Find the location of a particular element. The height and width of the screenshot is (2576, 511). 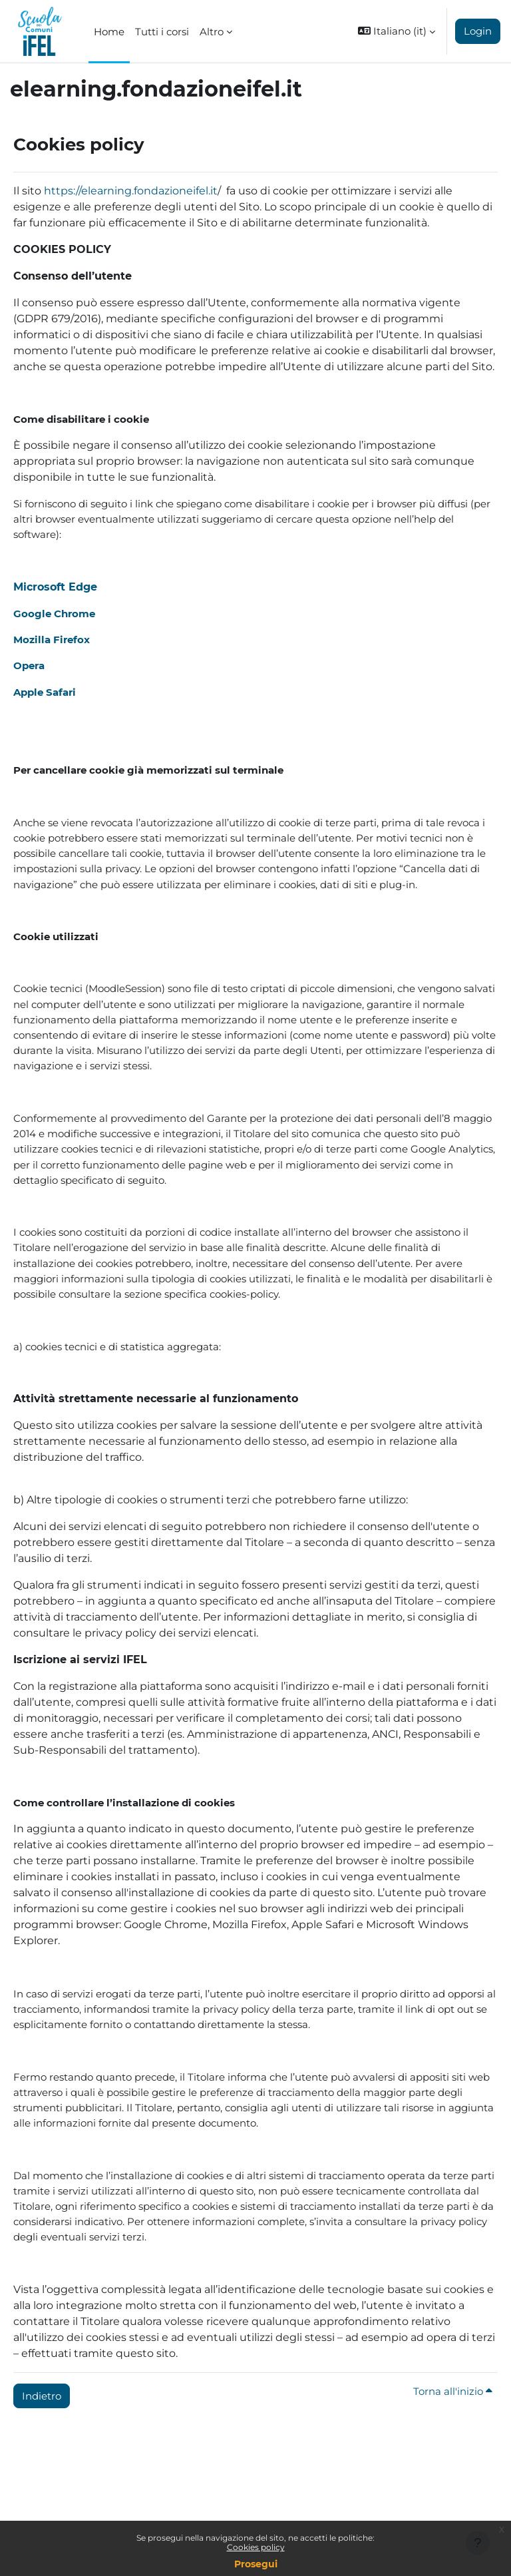

Torna all'inizio is located at coordinates (452, 2391).